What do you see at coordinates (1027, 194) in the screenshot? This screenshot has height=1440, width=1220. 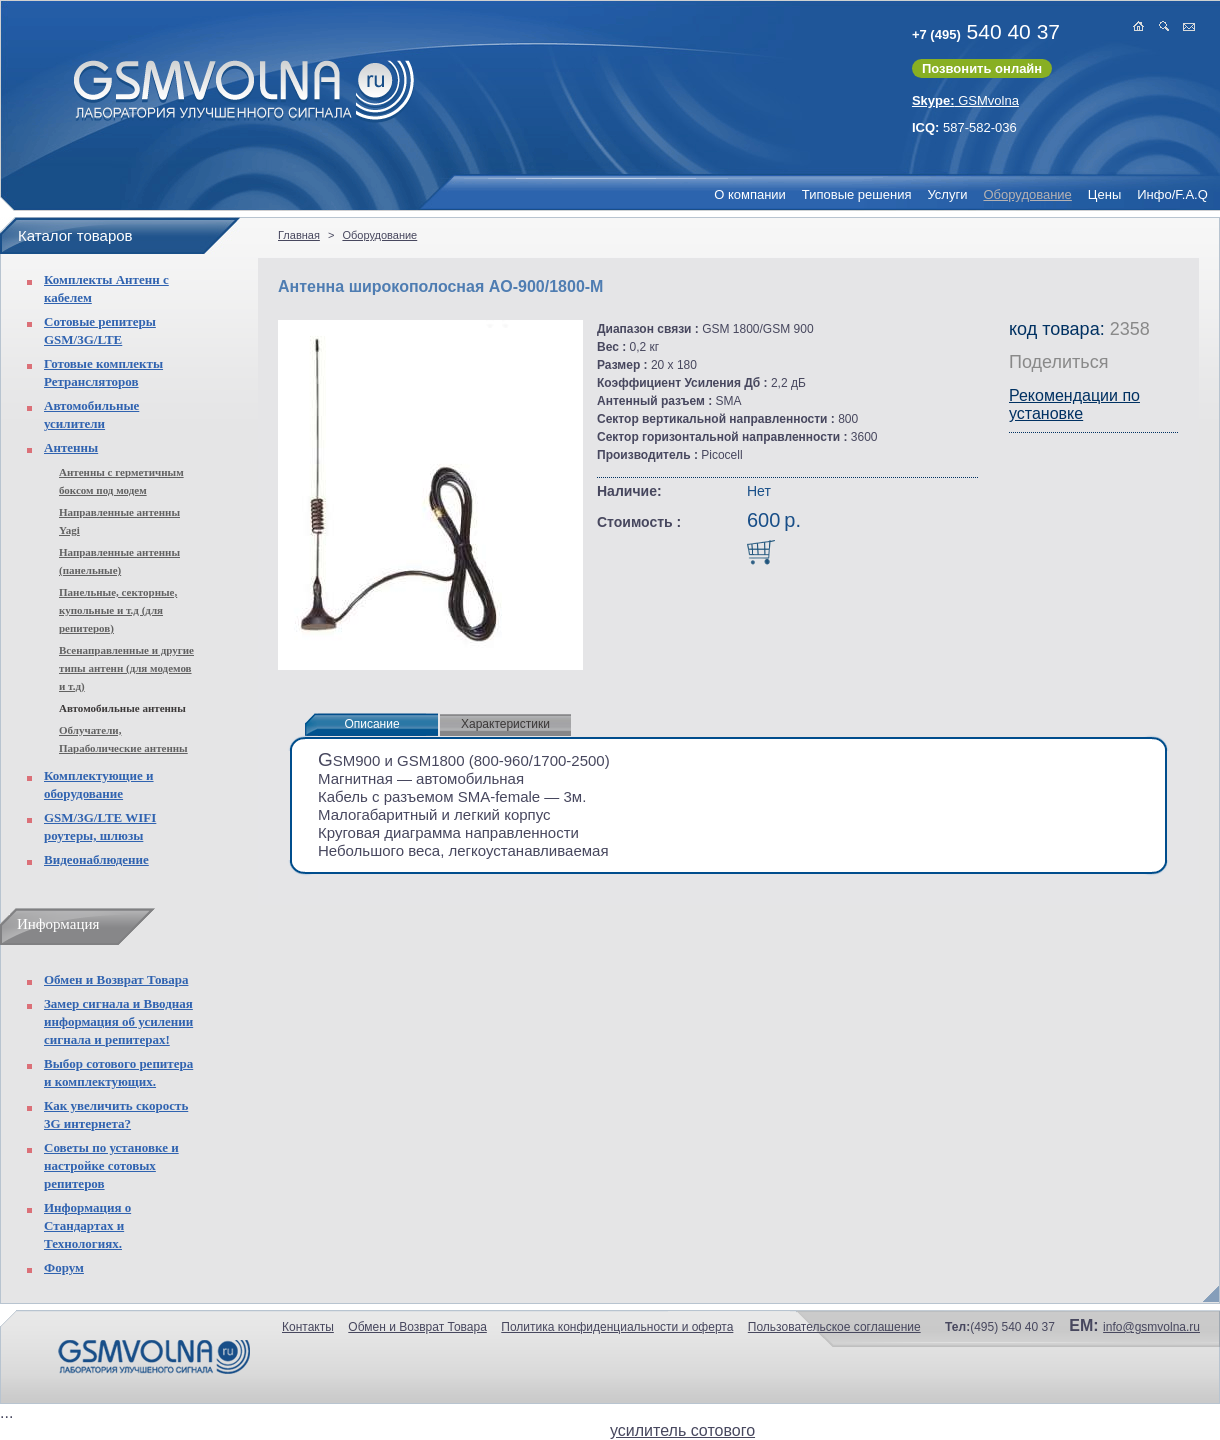 I see `Оборудование` at bounding box center [1027, 194].